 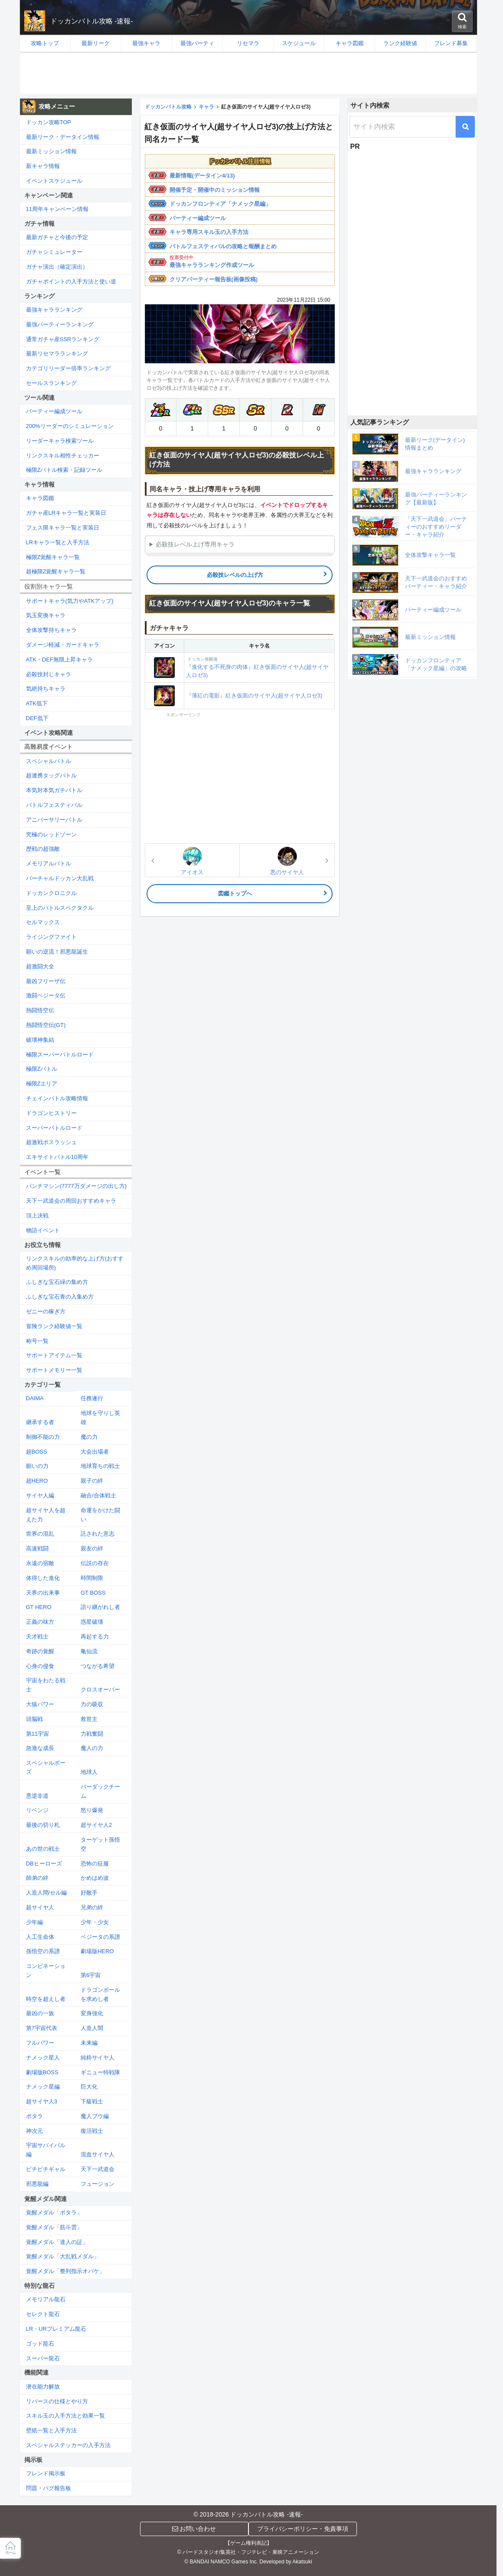 I want to click on 救世主, so click(x=89, y=1719).